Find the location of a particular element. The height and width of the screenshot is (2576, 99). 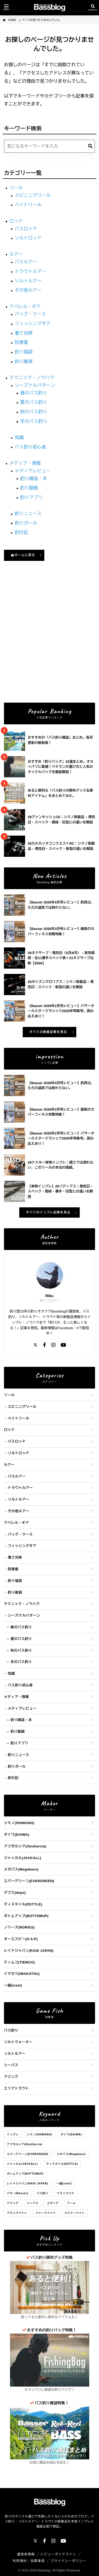

ソルトロッド is located at coordinates (28, 238).